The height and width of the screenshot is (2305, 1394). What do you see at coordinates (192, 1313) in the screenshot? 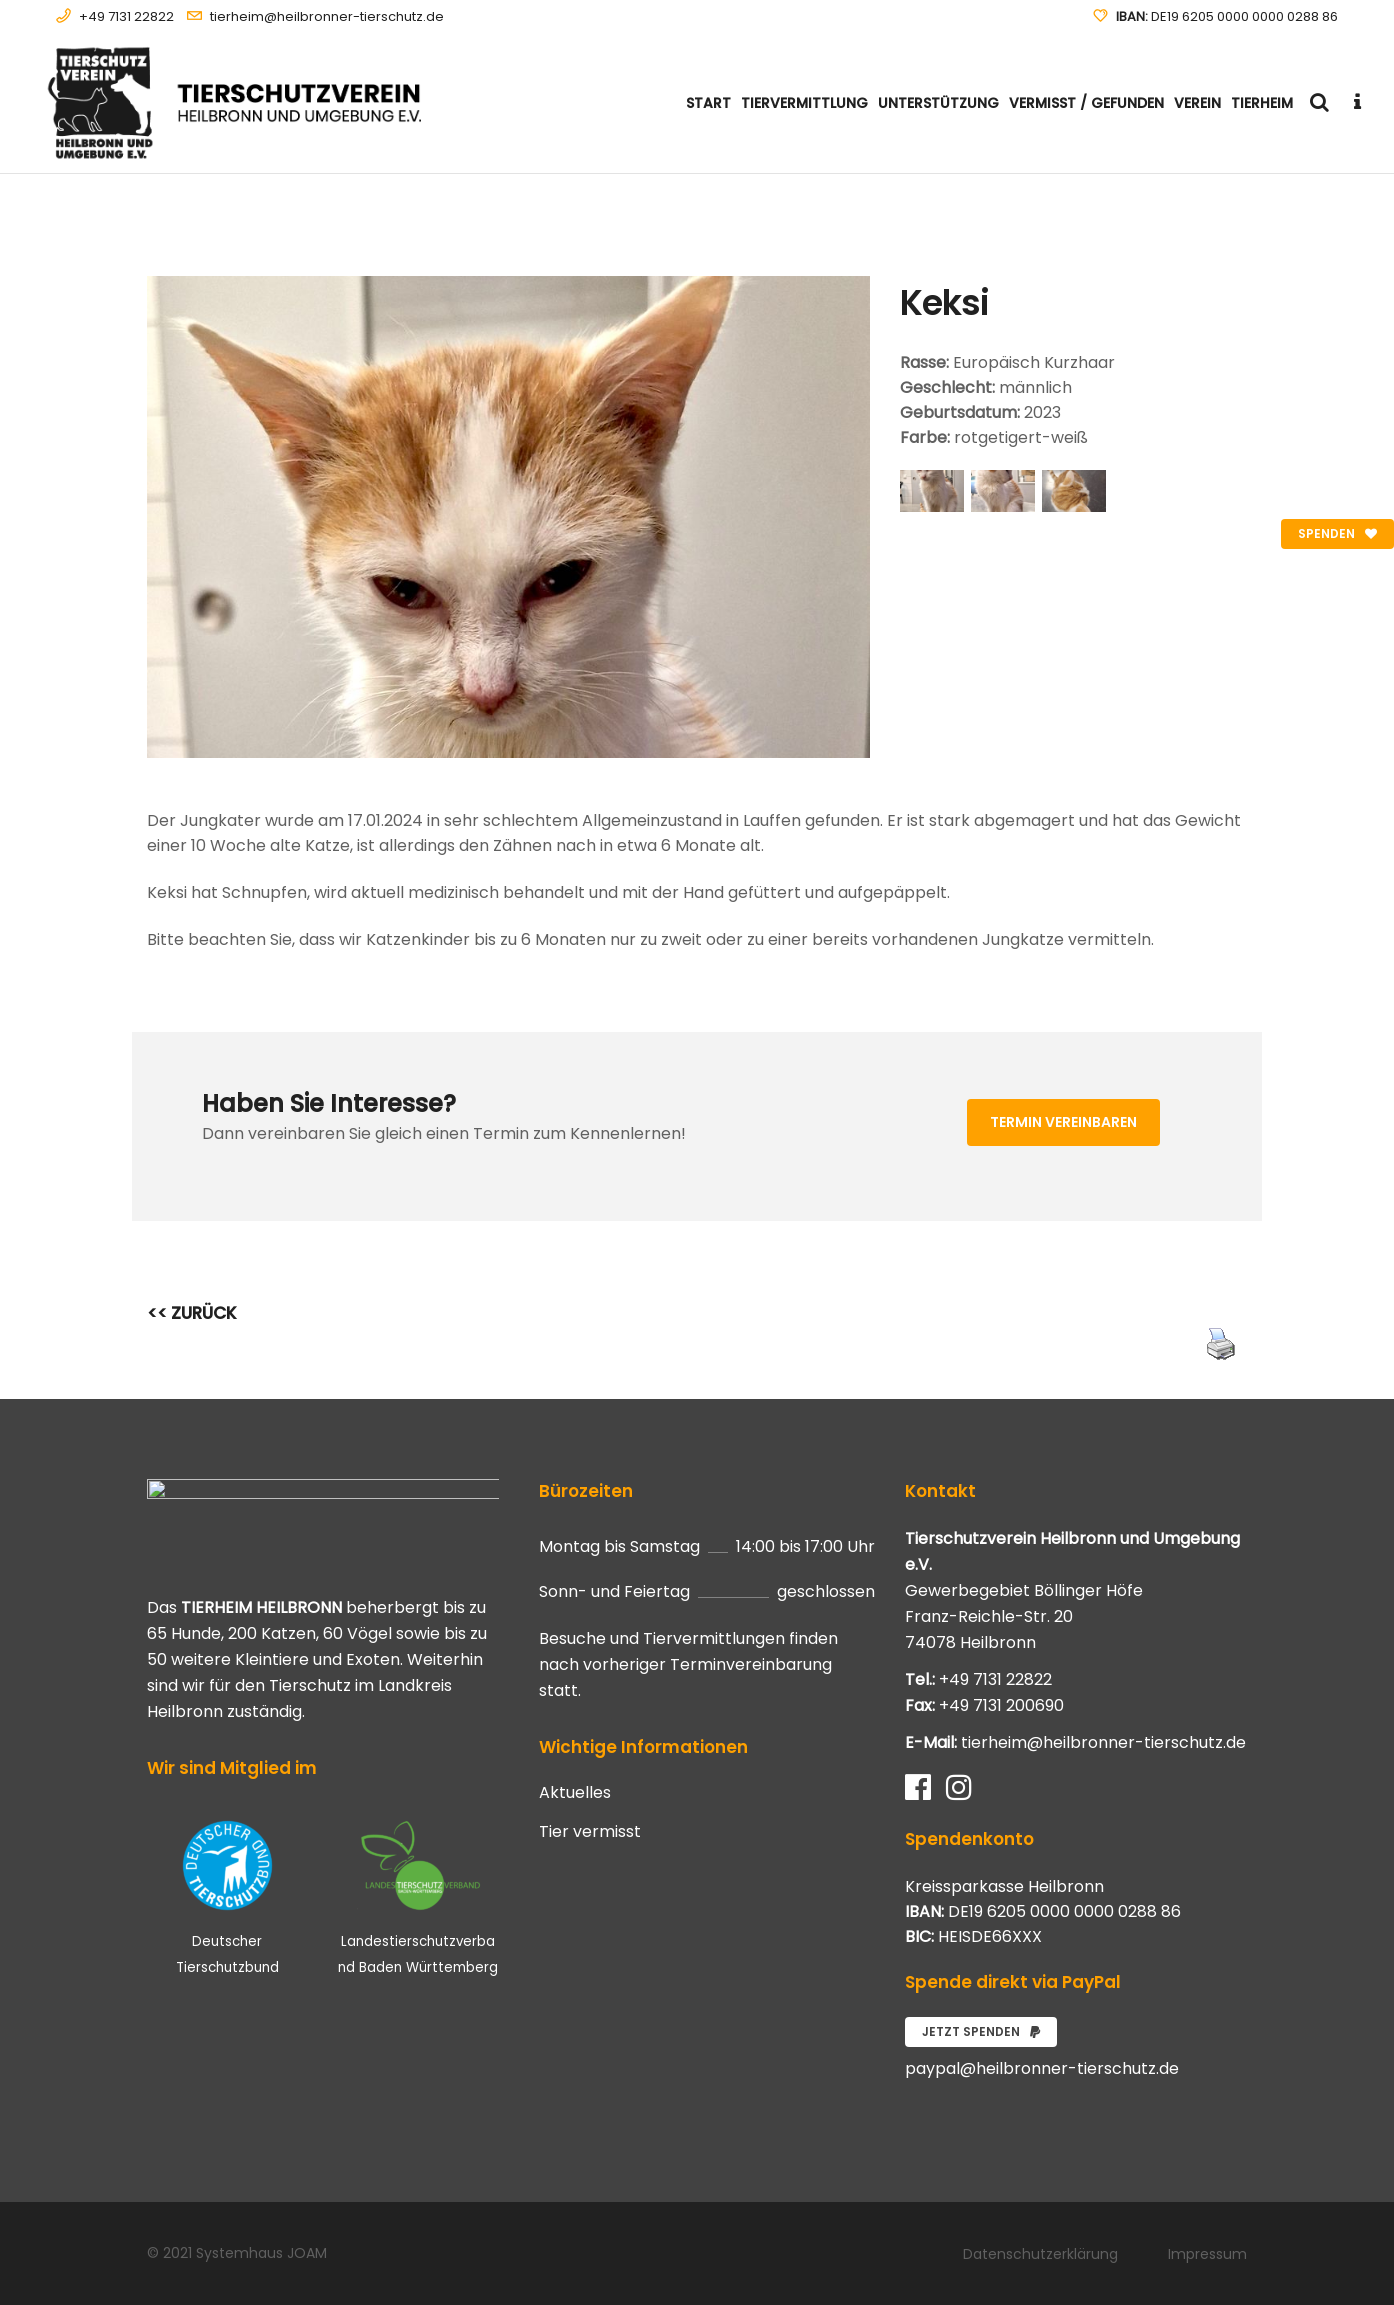
I see `<< ZURÜCK` at bounding box center [192, 1313].